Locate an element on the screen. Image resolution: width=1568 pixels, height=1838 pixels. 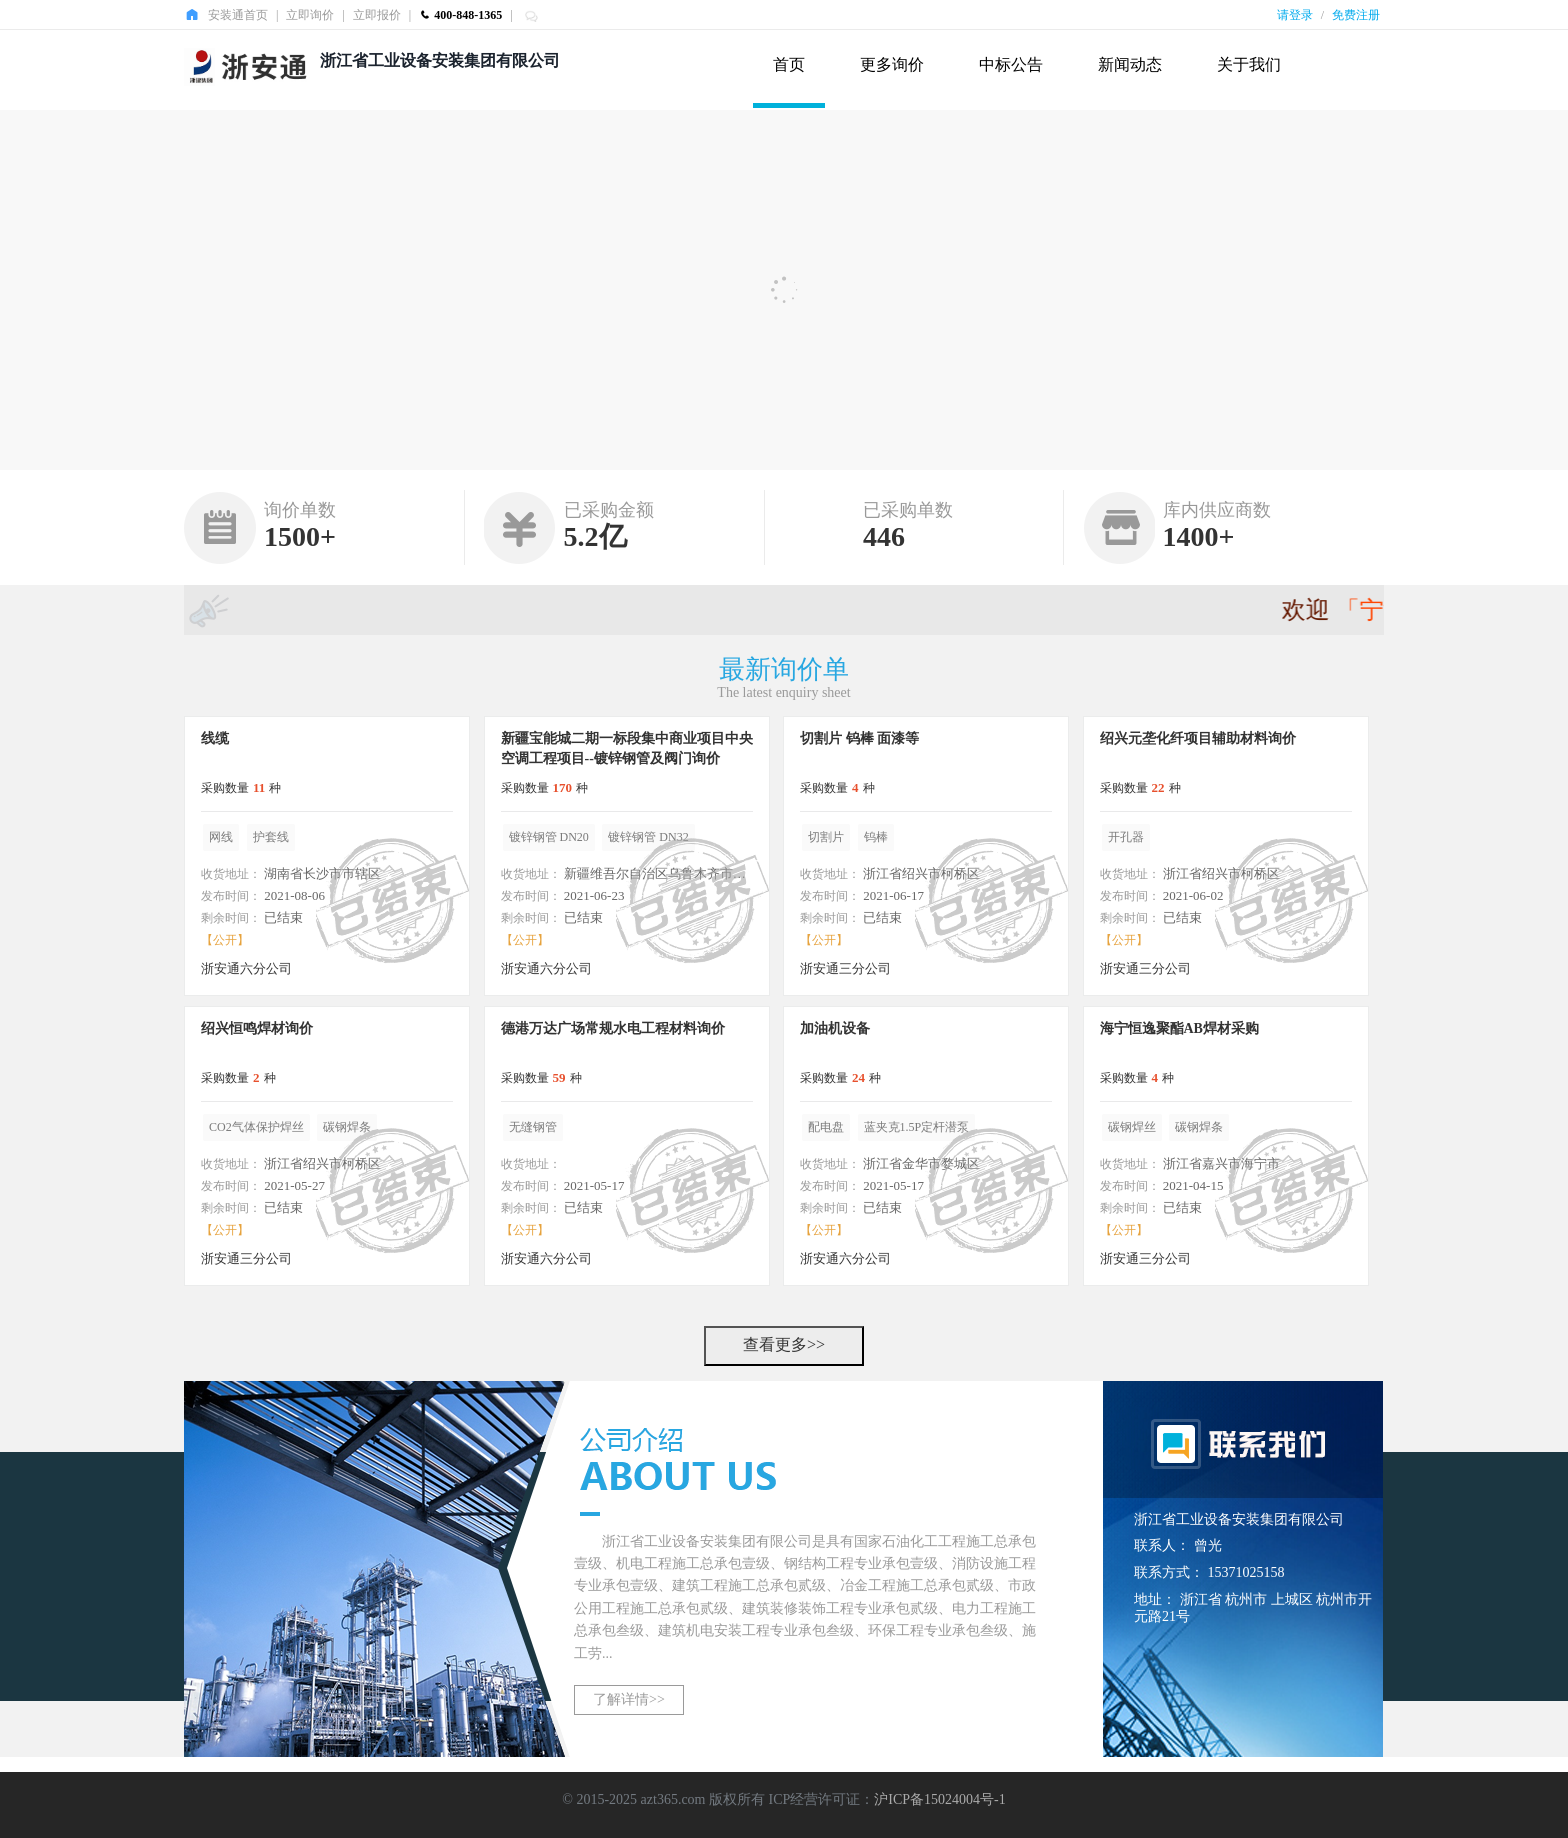
首页 is located at coordinates (789, 64).